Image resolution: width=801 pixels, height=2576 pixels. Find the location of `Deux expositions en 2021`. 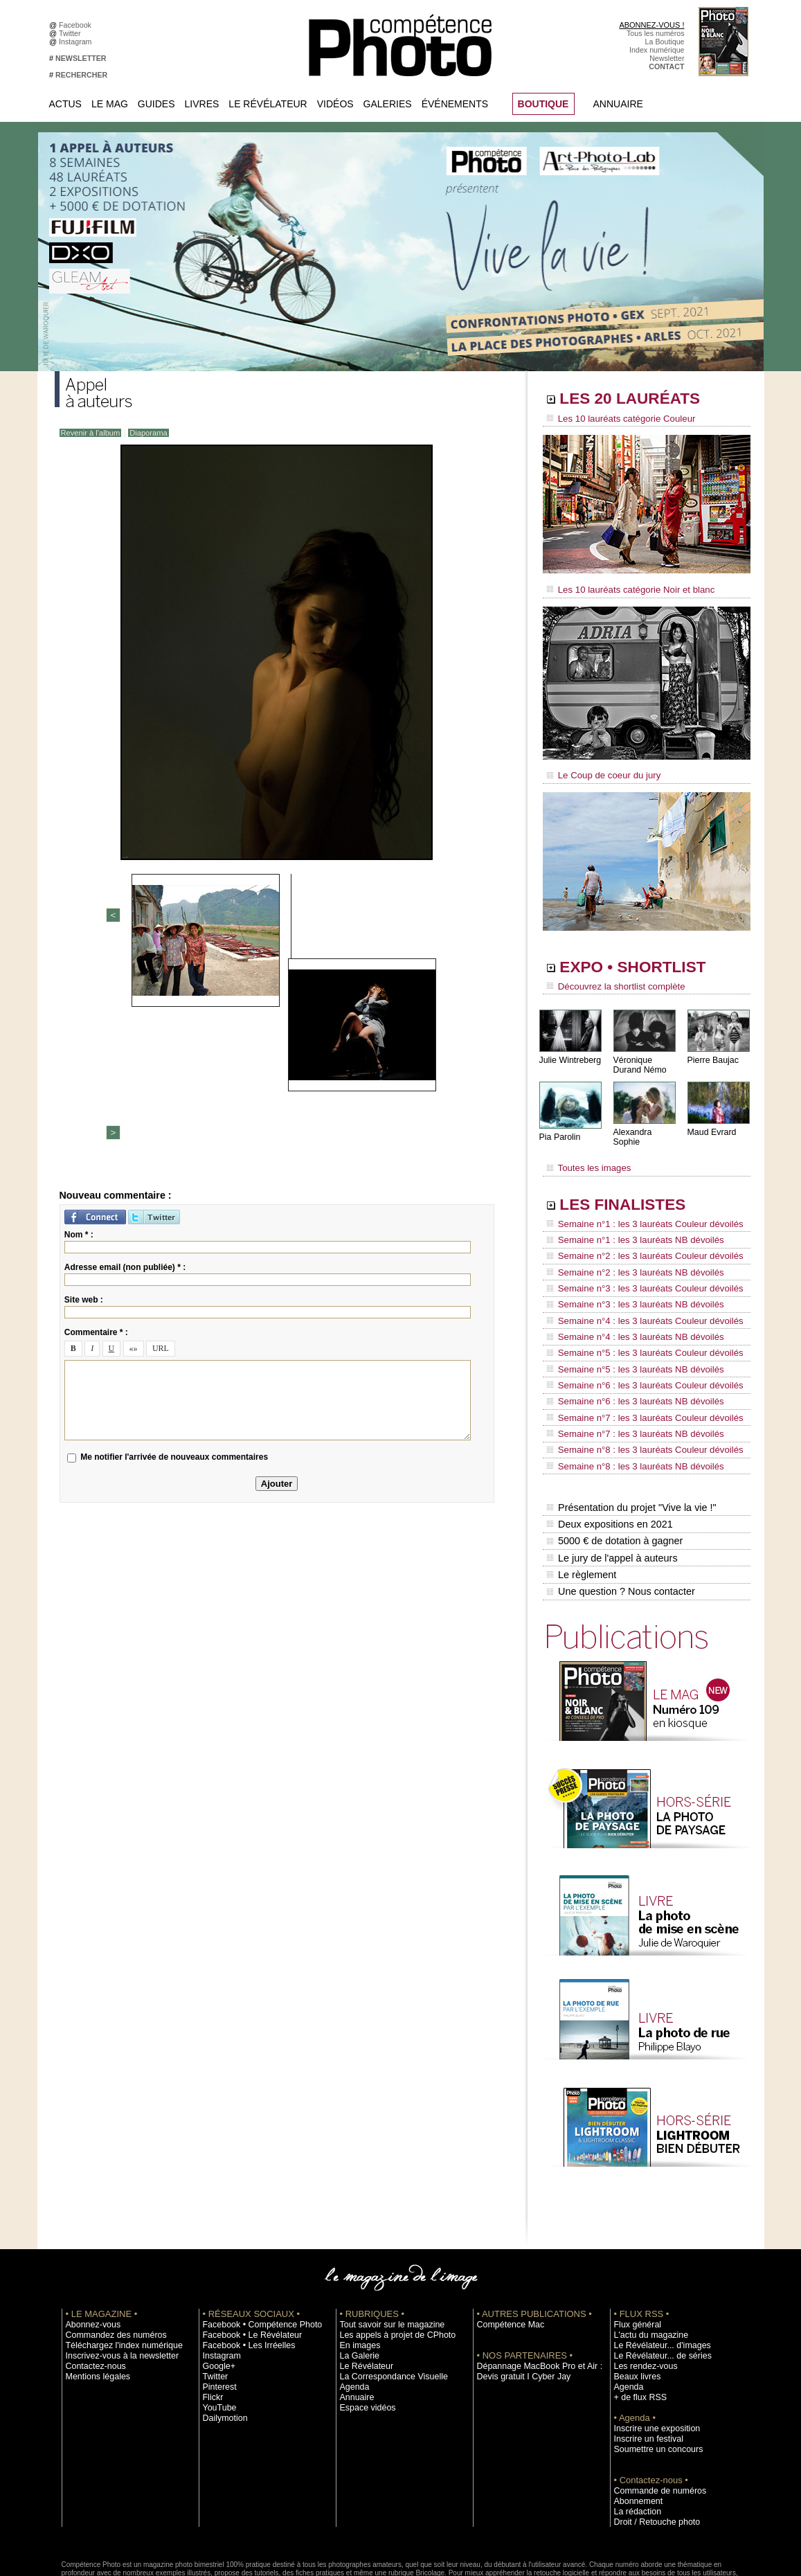

Deux expositions en 2021 is located at coordinates (609, 1459).